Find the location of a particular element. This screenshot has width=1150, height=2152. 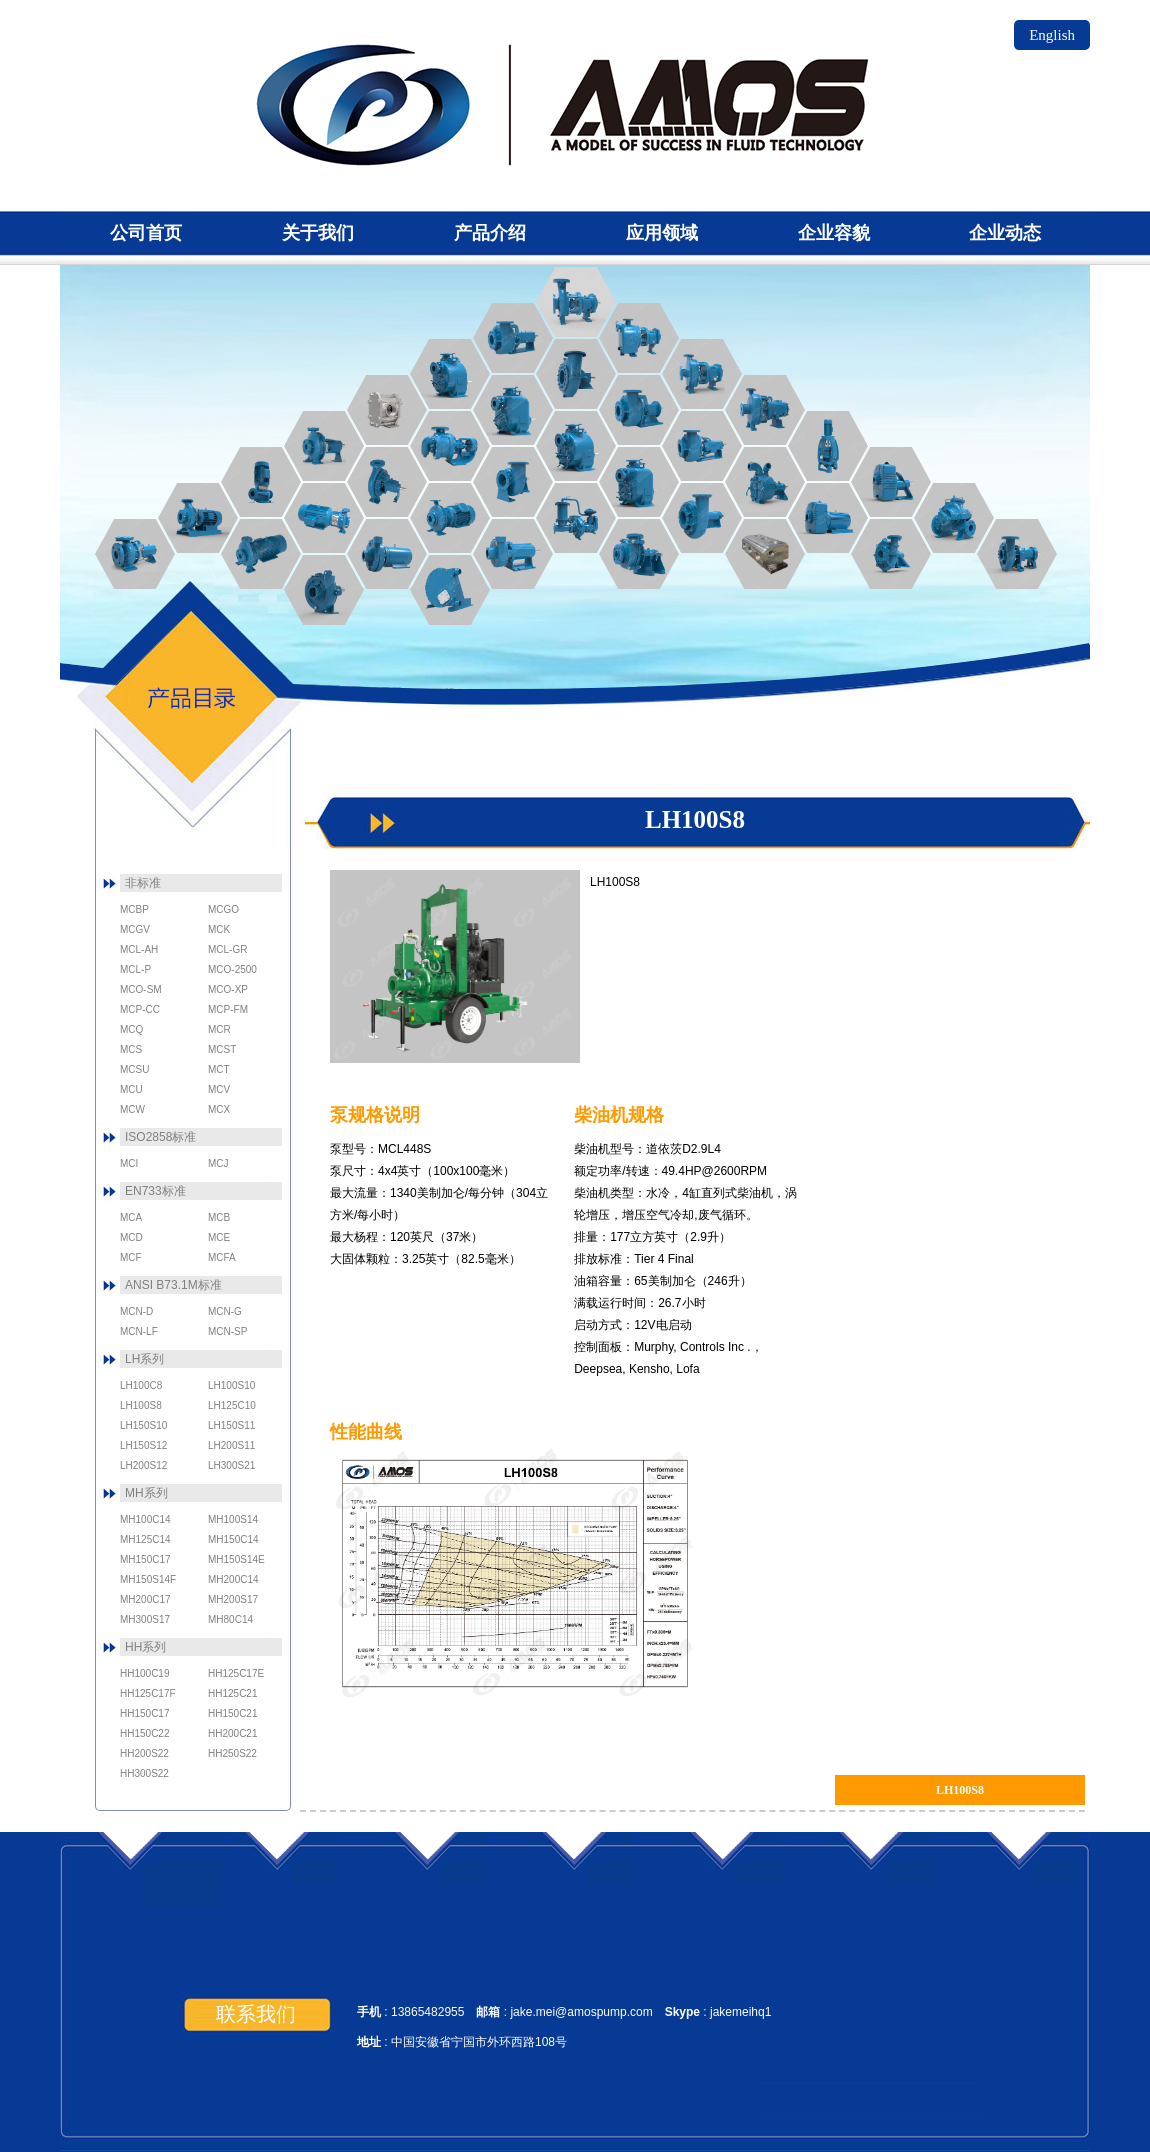

HH150C17 is located at coordinates (144, 1713).